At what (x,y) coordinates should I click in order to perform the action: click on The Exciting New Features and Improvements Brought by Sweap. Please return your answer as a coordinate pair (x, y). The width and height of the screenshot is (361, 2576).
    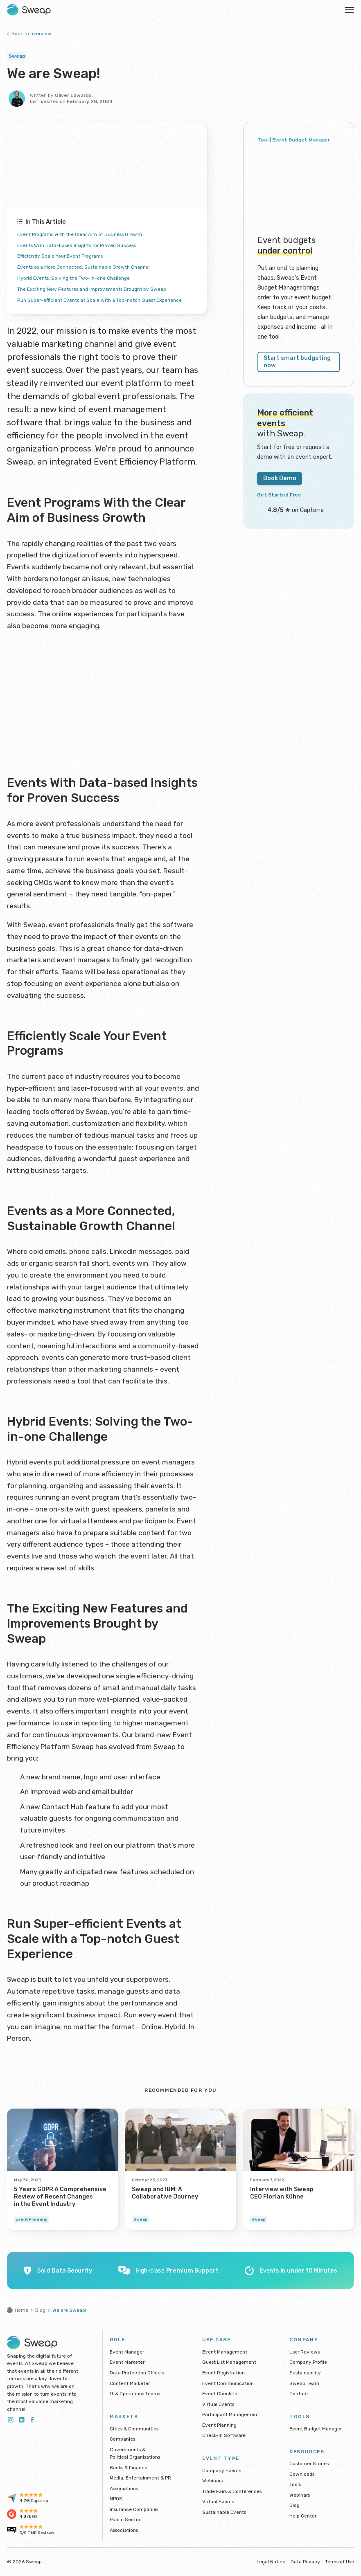
    Looking at the image, I should click on (105, 288).